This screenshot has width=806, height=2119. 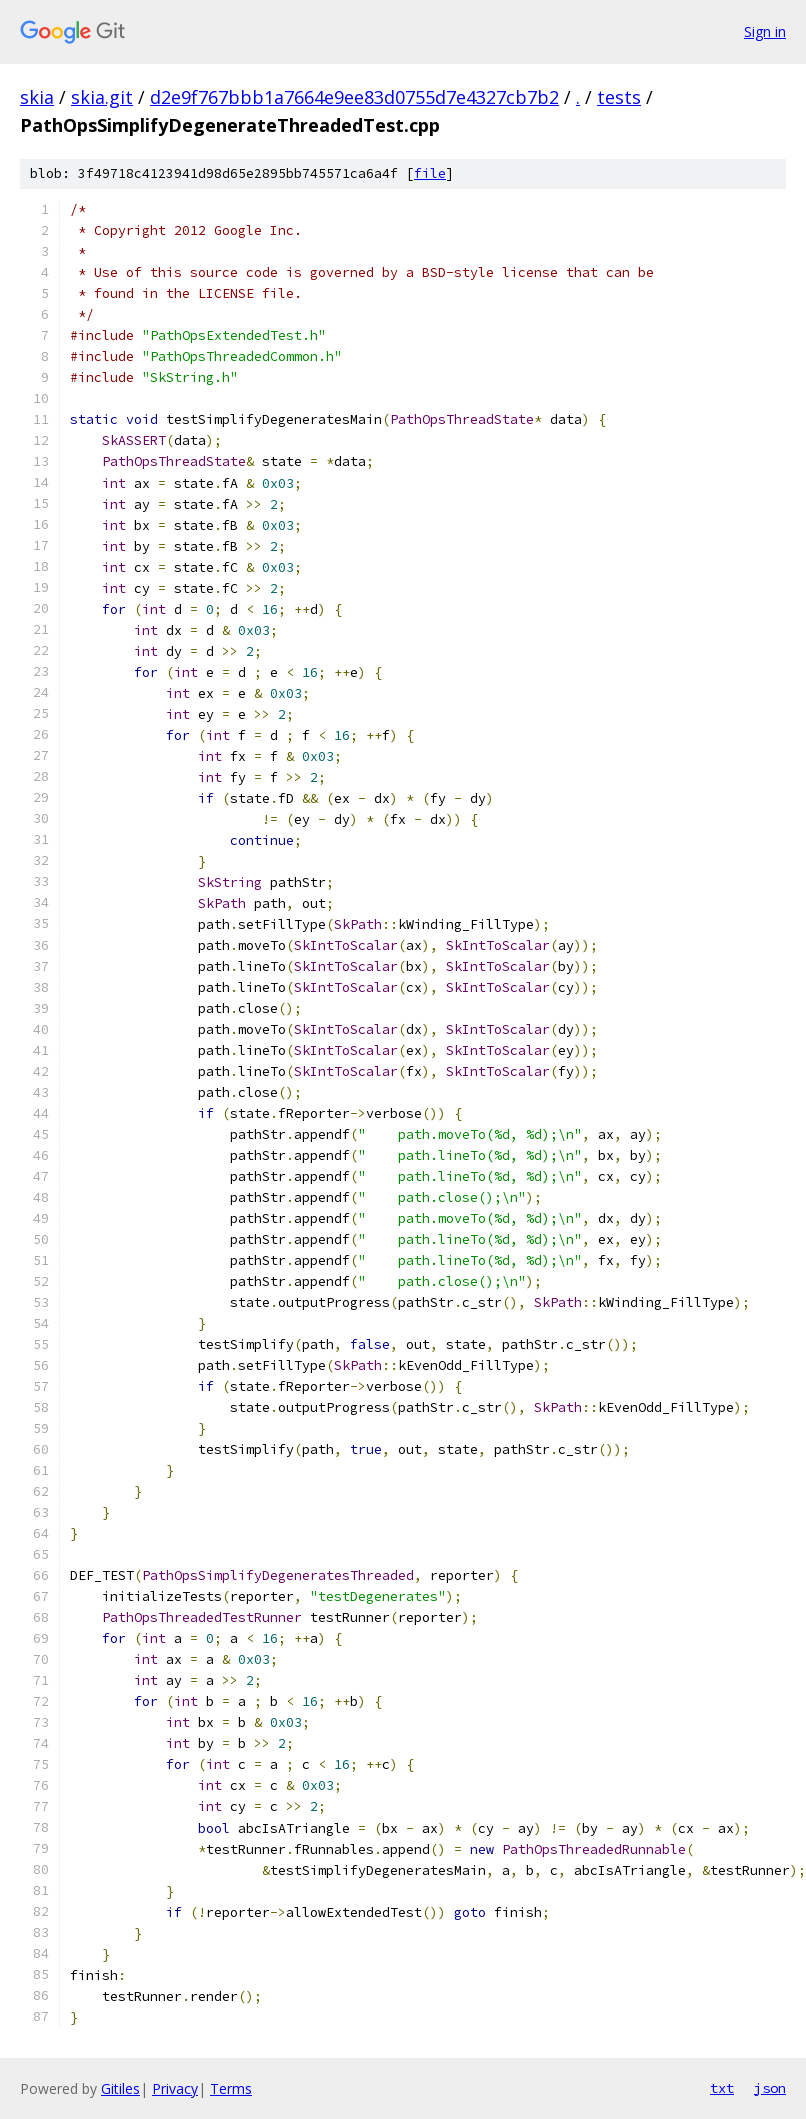 What do you see at coordinates (102, 97) in the screenshot?
I see `skia.git` at bounding box center [102, 97].